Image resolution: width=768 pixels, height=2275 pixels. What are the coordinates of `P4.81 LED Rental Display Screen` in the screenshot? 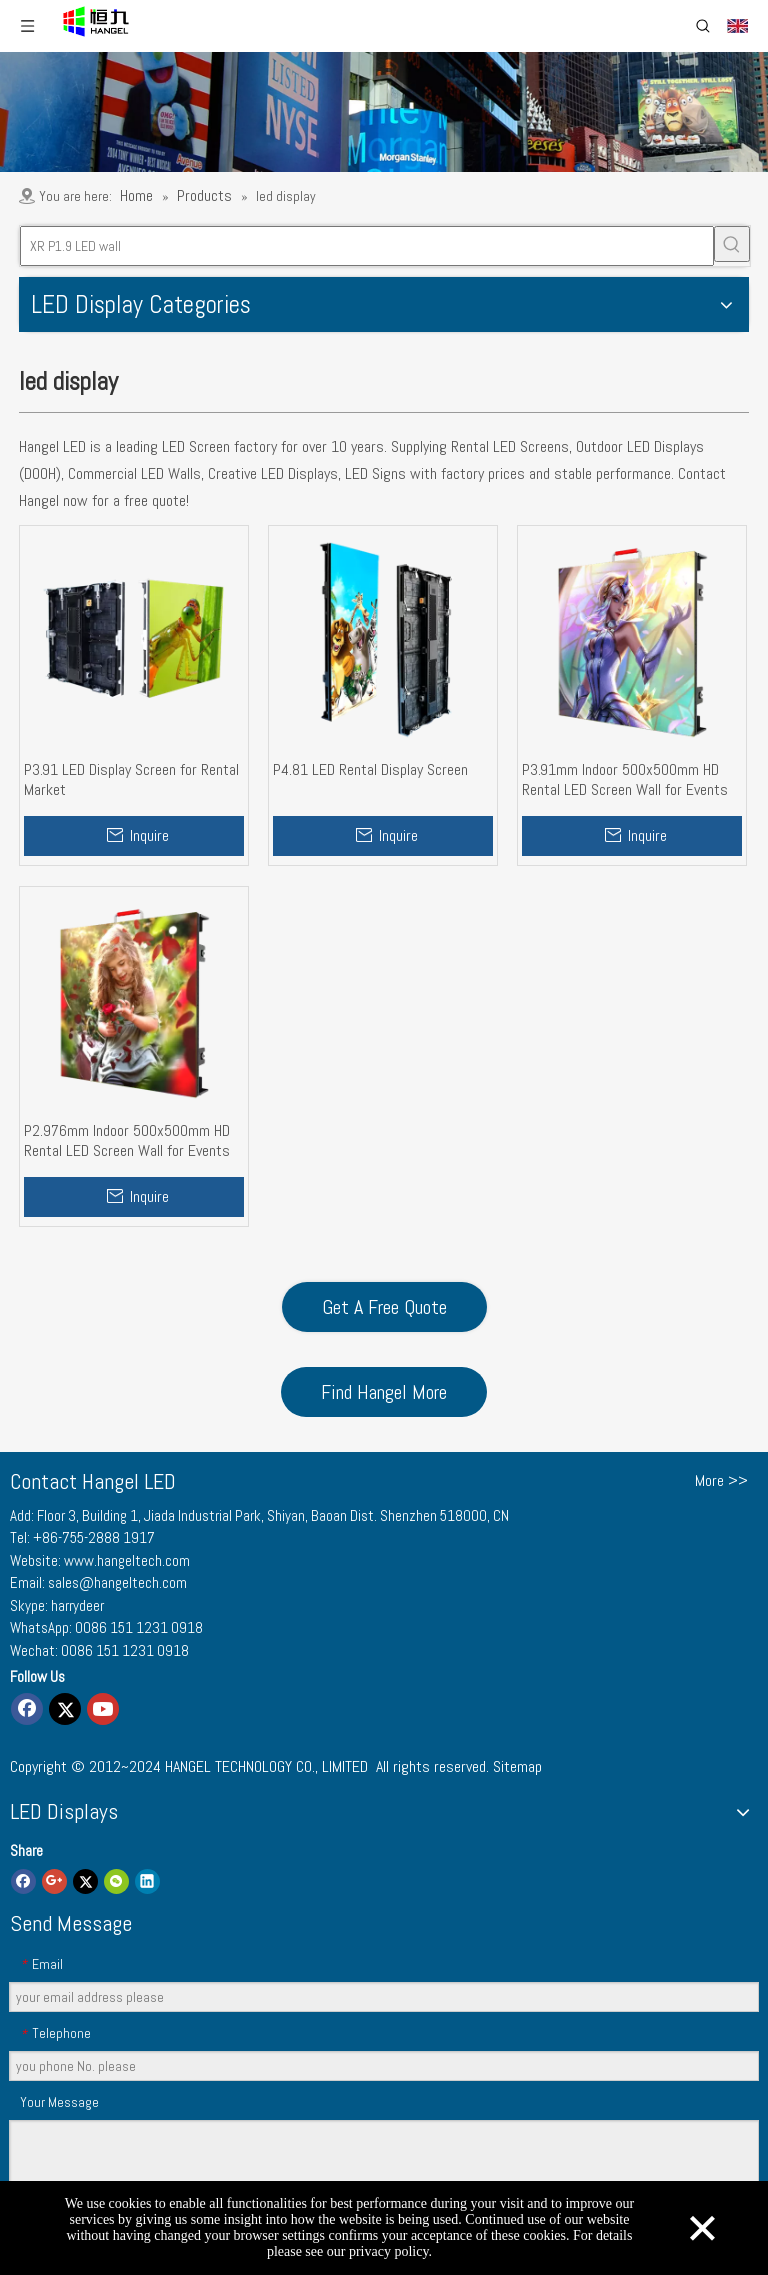 It's located at (370, 770).